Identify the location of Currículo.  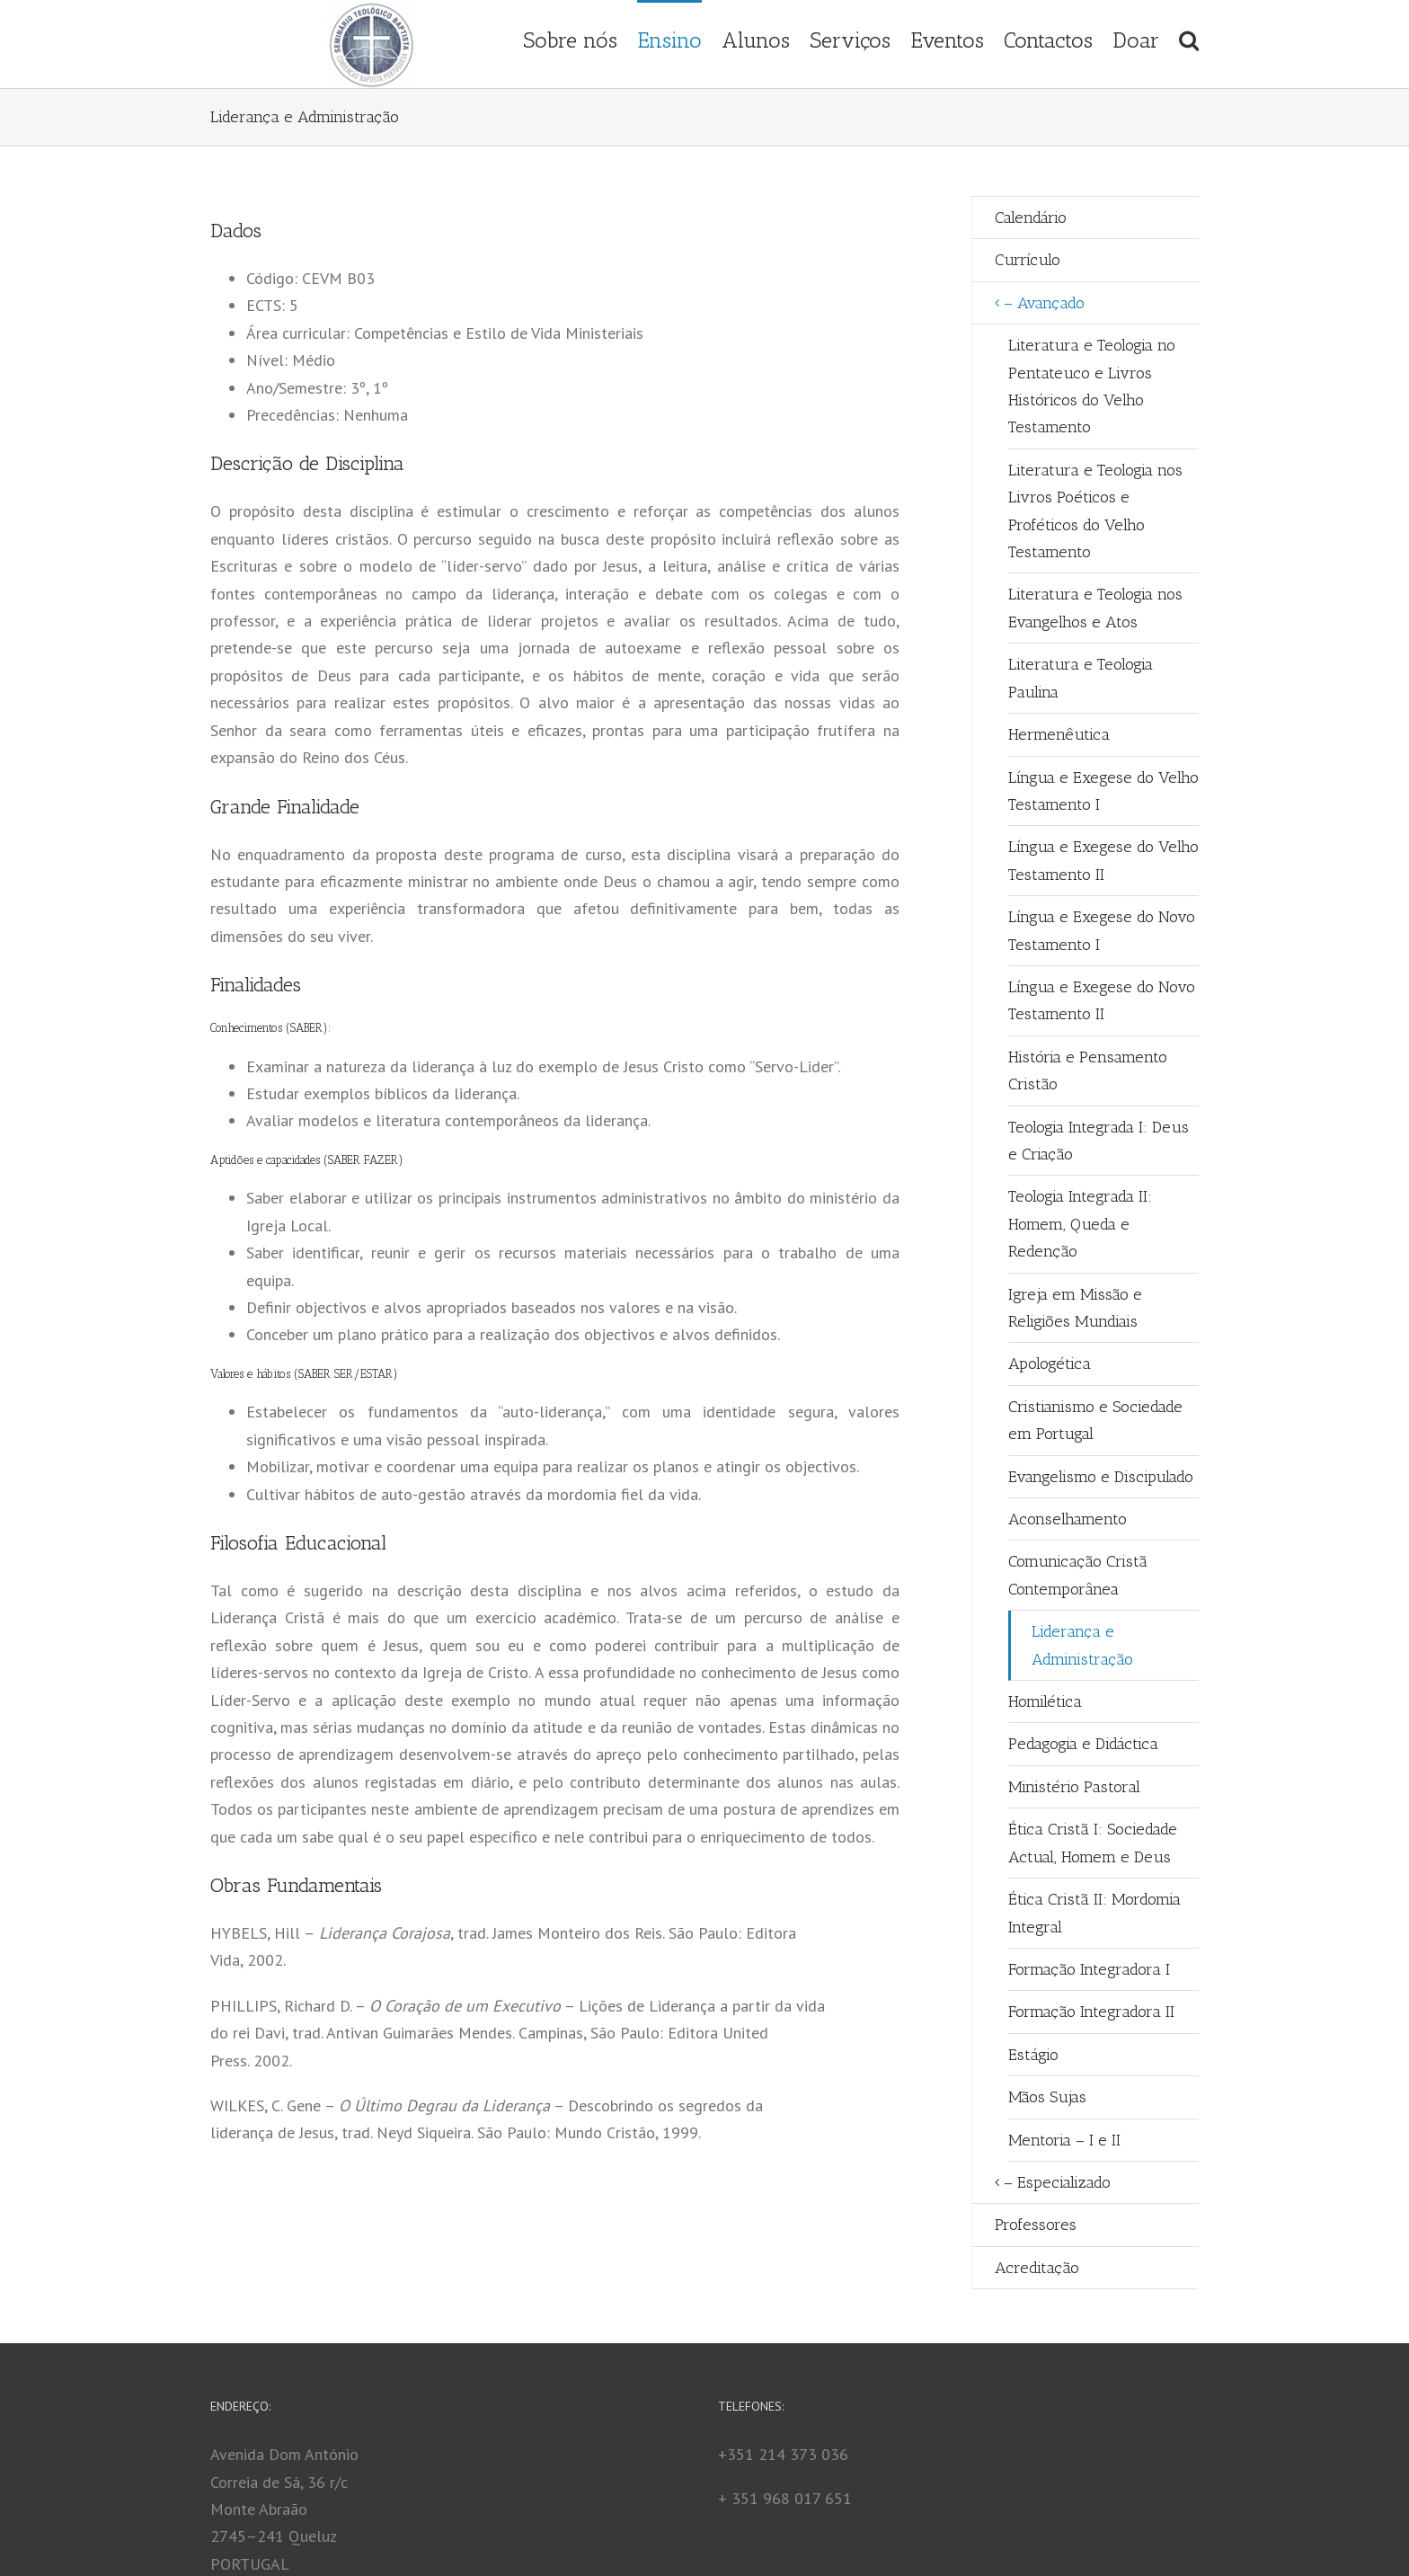
(1027, 260).